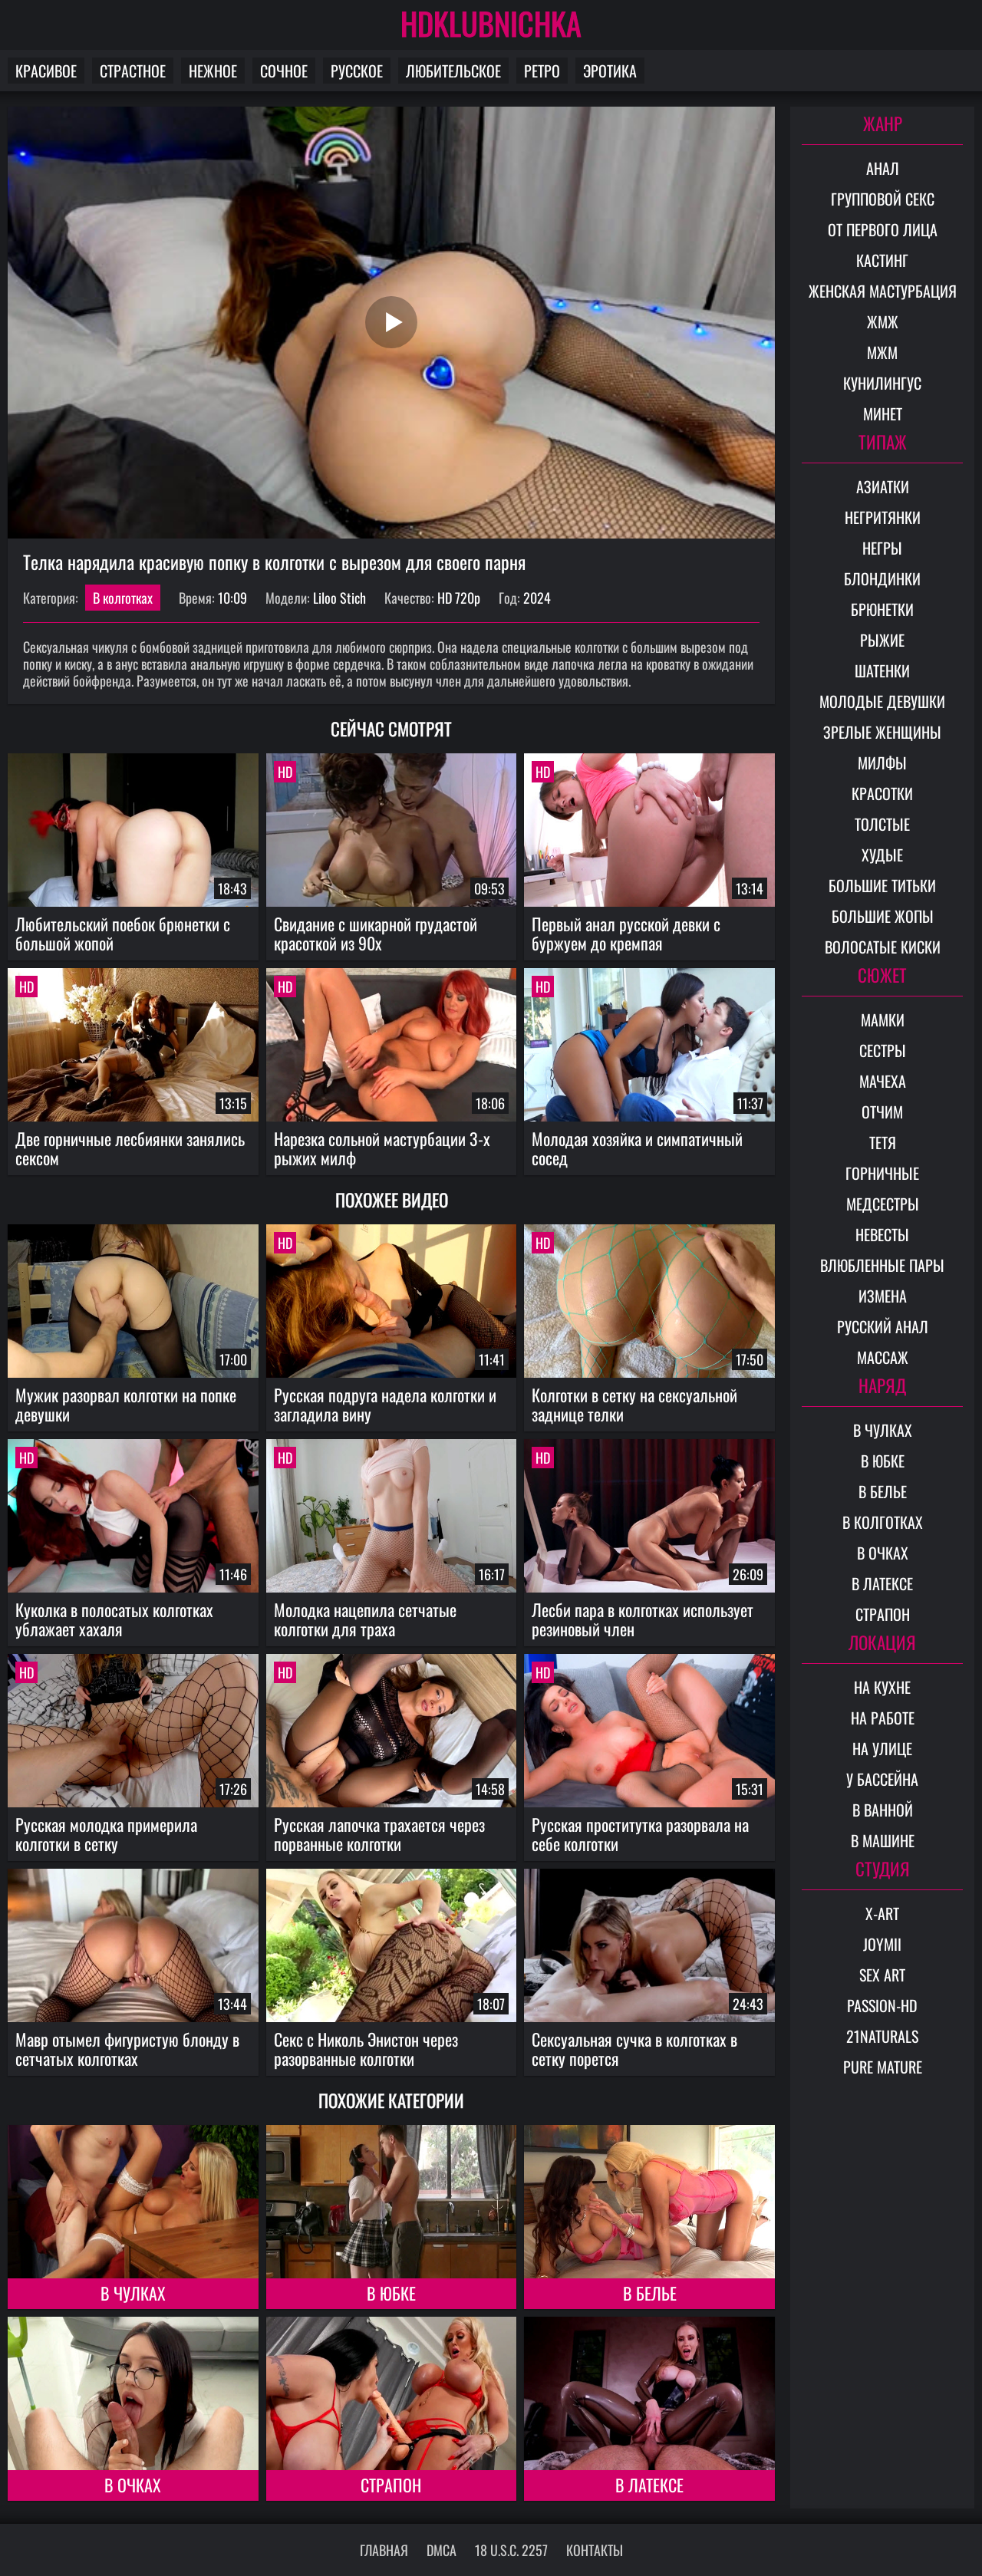  I want to click on Брюнетки, so click(882, 609).